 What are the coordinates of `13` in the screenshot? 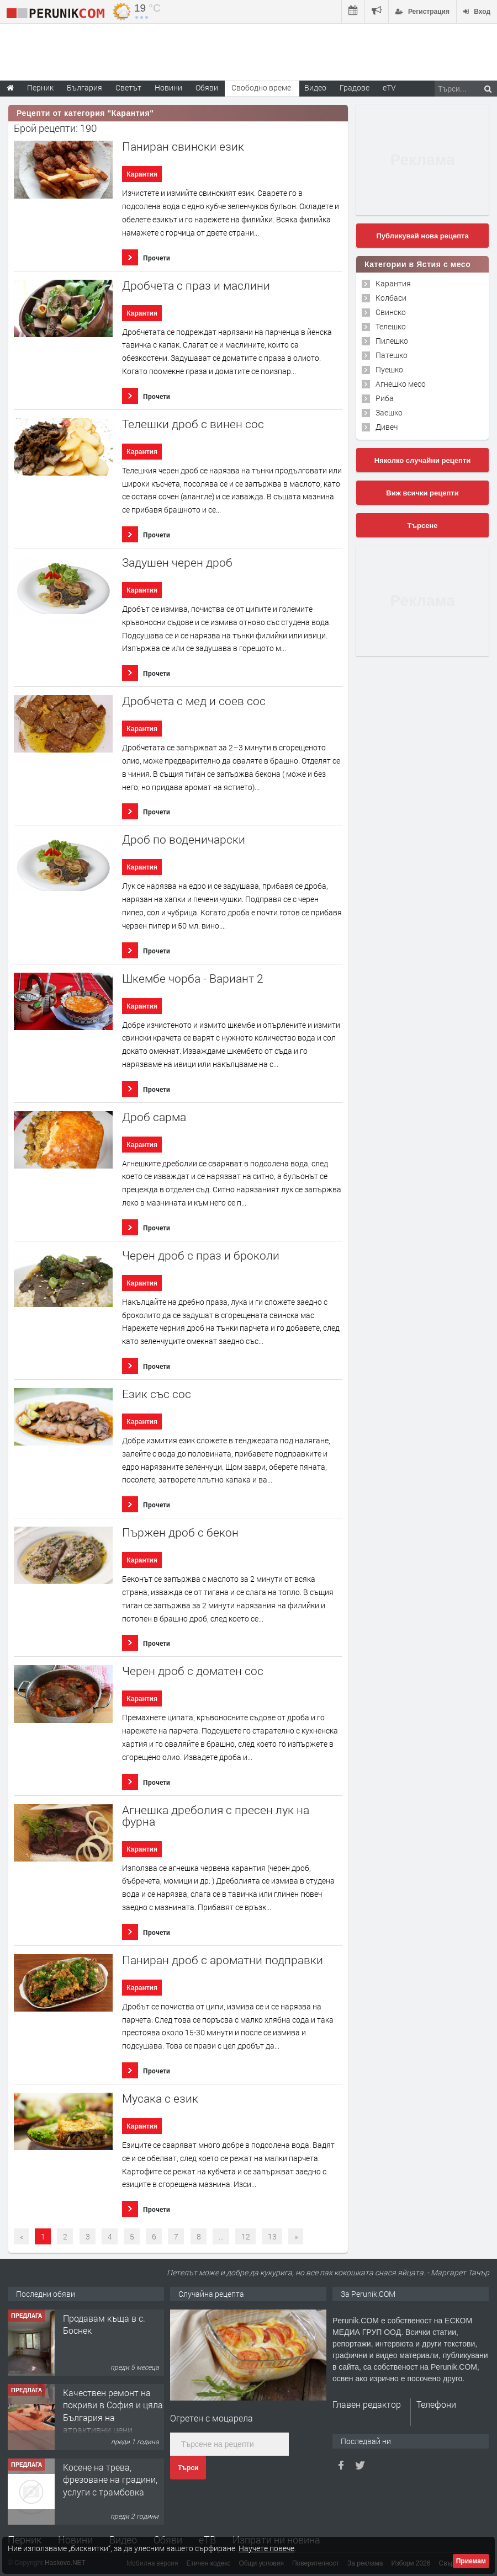 It's located at (272, 2236).